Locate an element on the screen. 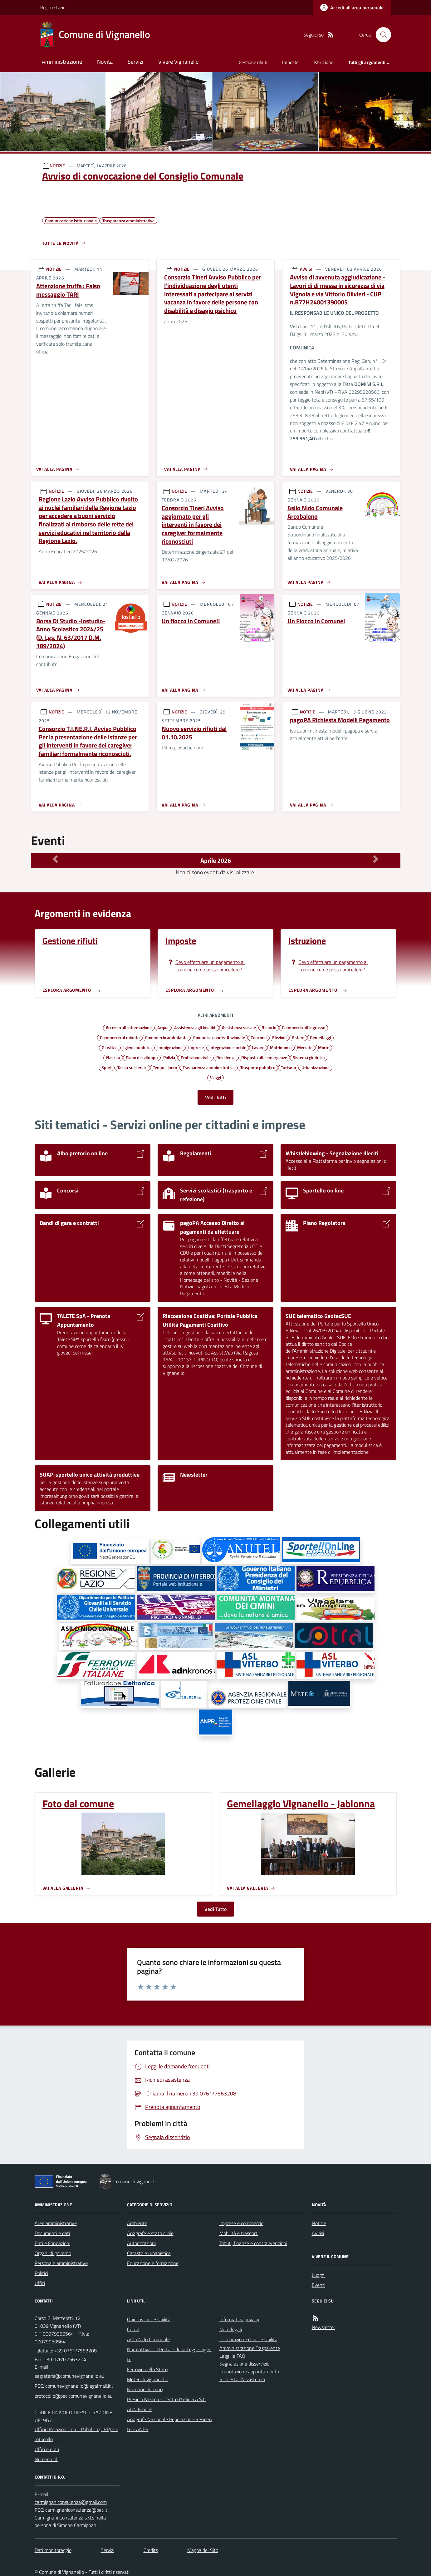 The height and width of the screenshot is (2576, 431). Obiettivi accessibilità is located at coordinates (148, 2319).